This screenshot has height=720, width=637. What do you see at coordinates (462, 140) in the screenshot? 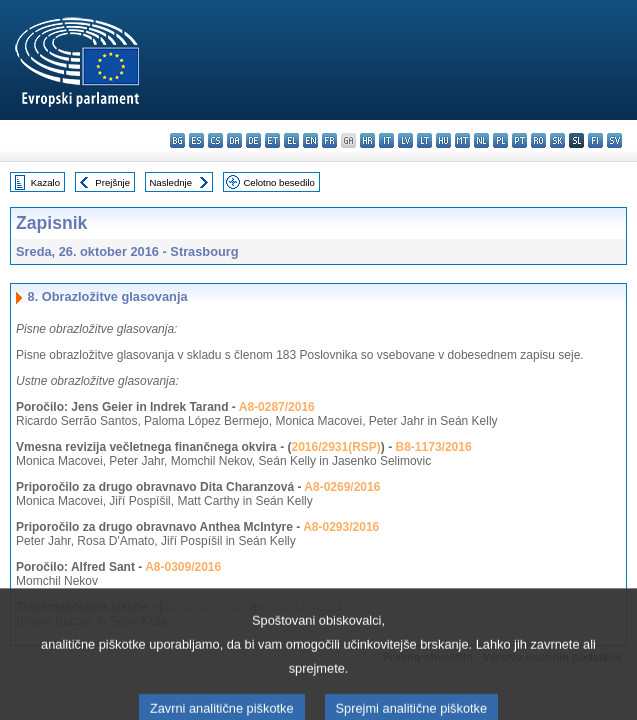
I see `mt - Malti` at bounding box center [462, 140].